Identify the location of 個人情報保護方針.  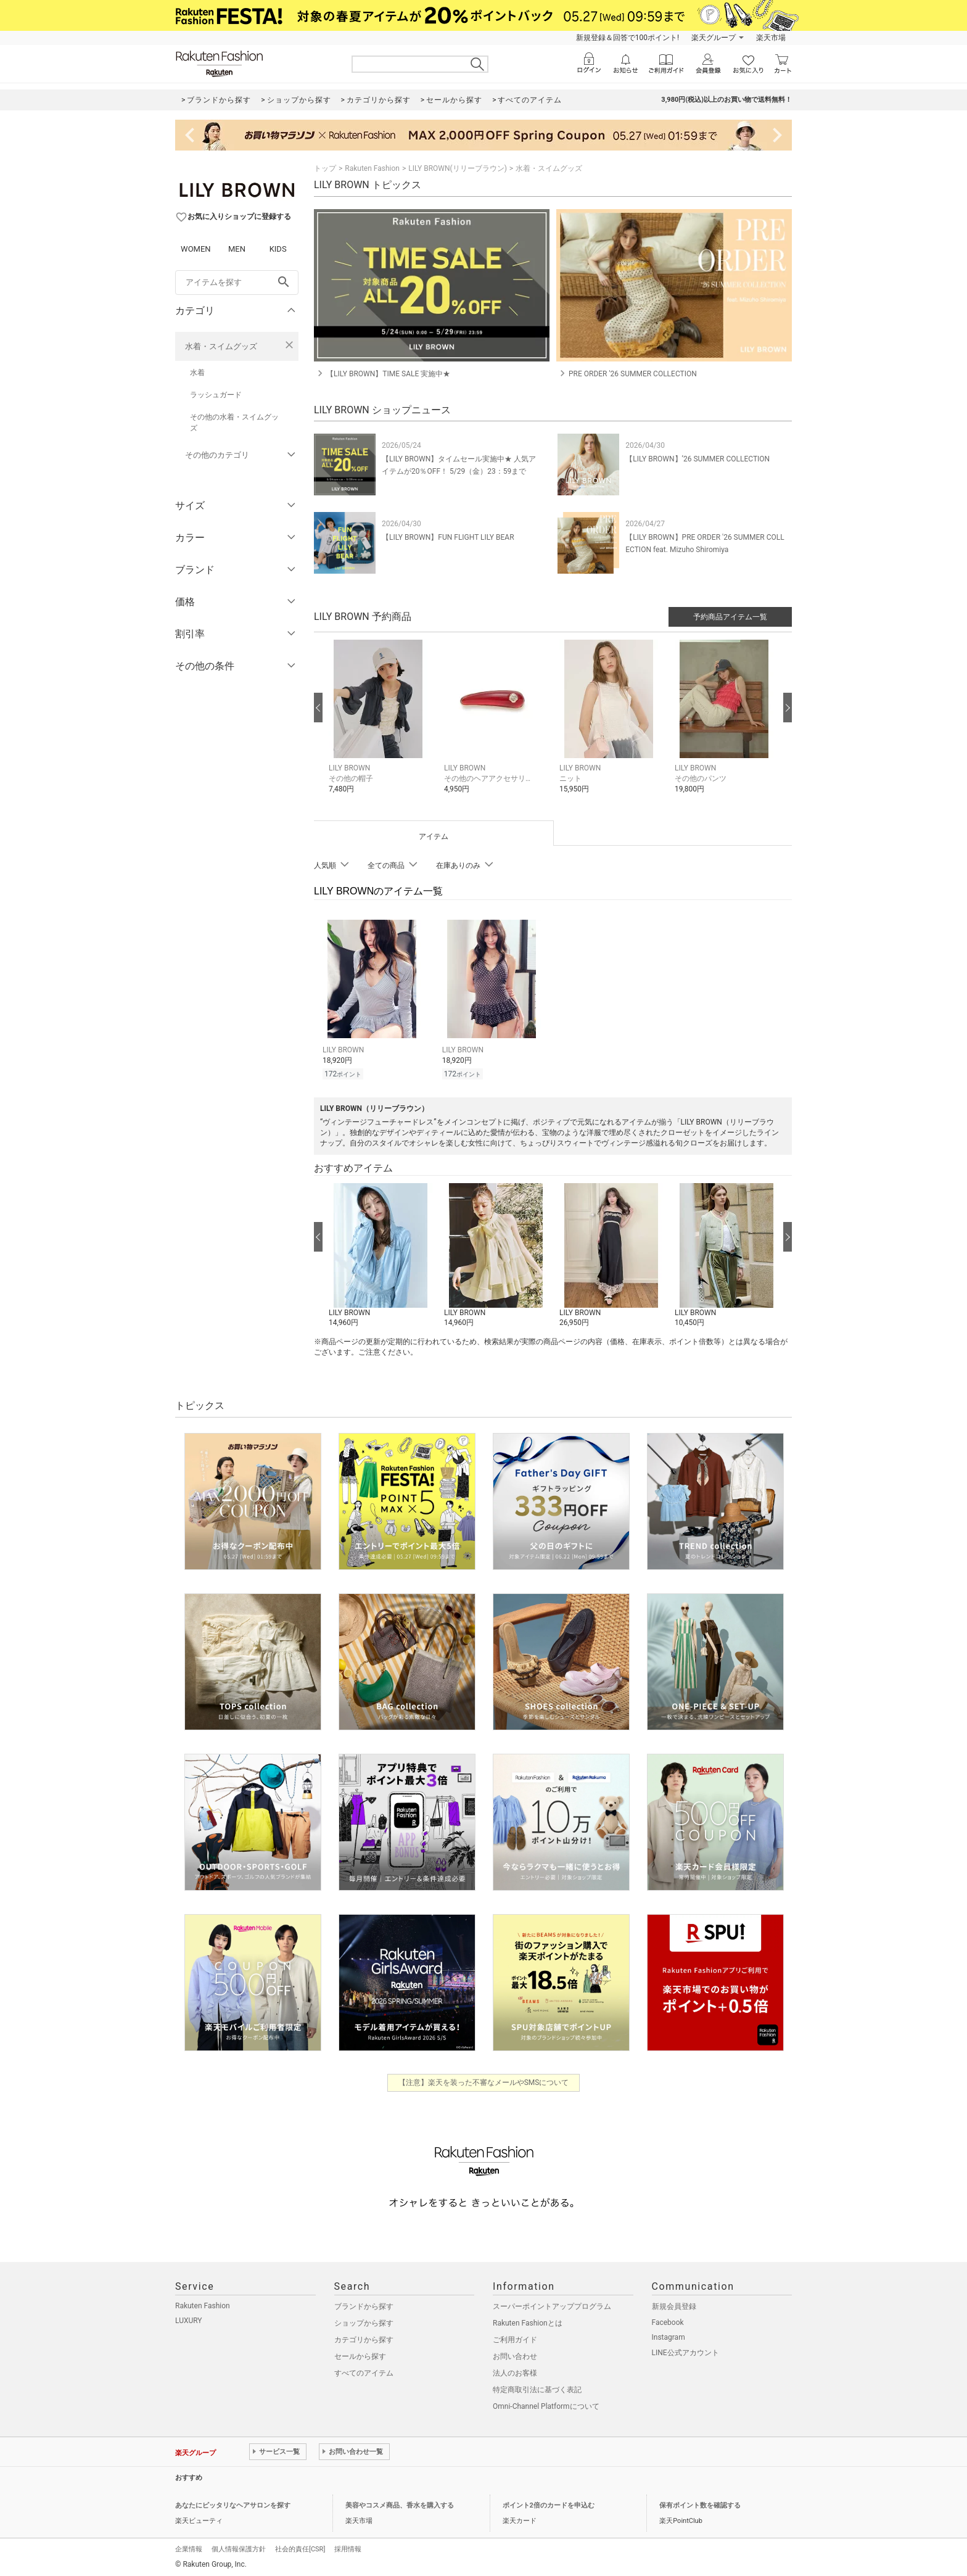
(239, 2547).